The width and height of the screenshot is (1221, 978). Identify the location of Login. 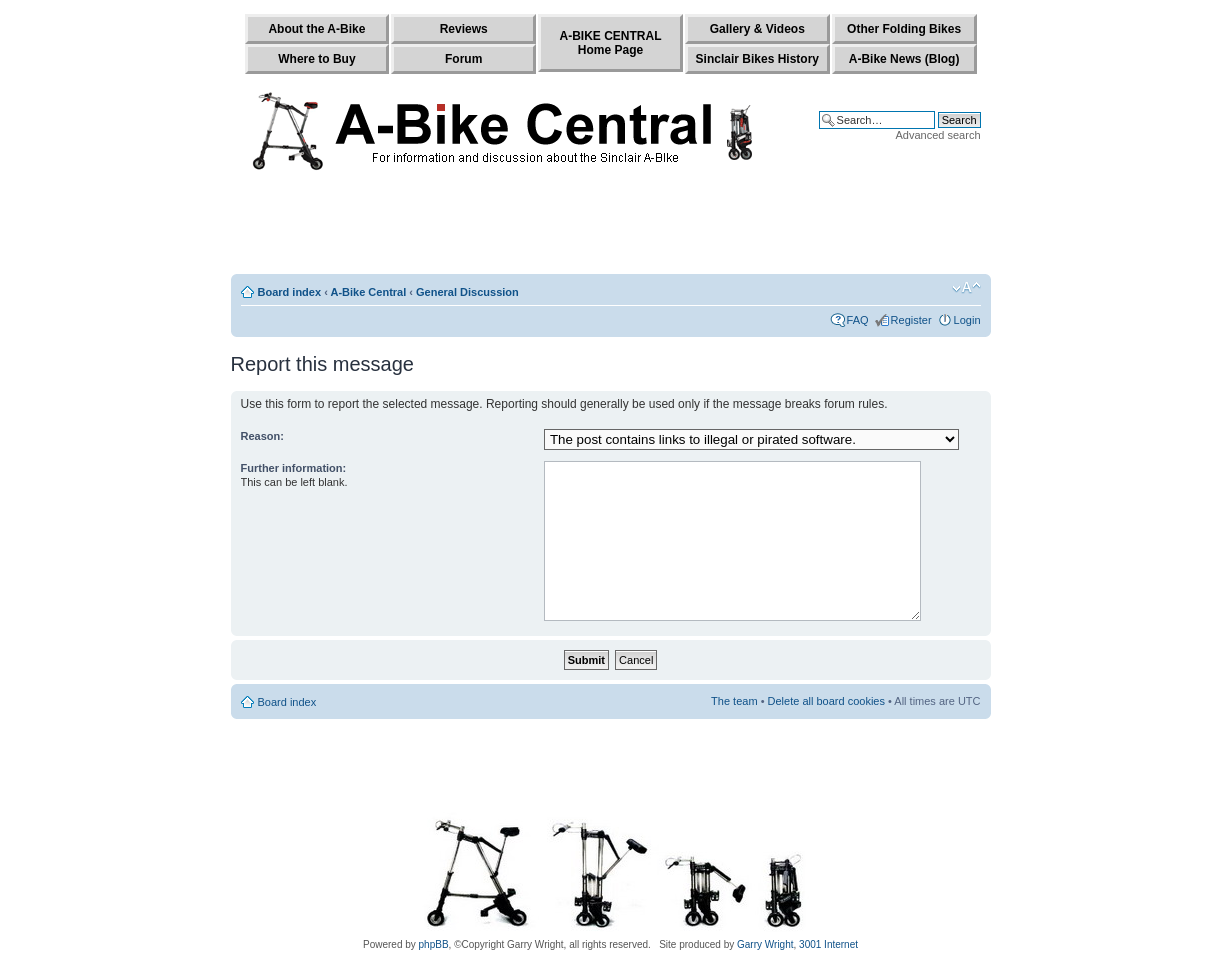
(967, 320).